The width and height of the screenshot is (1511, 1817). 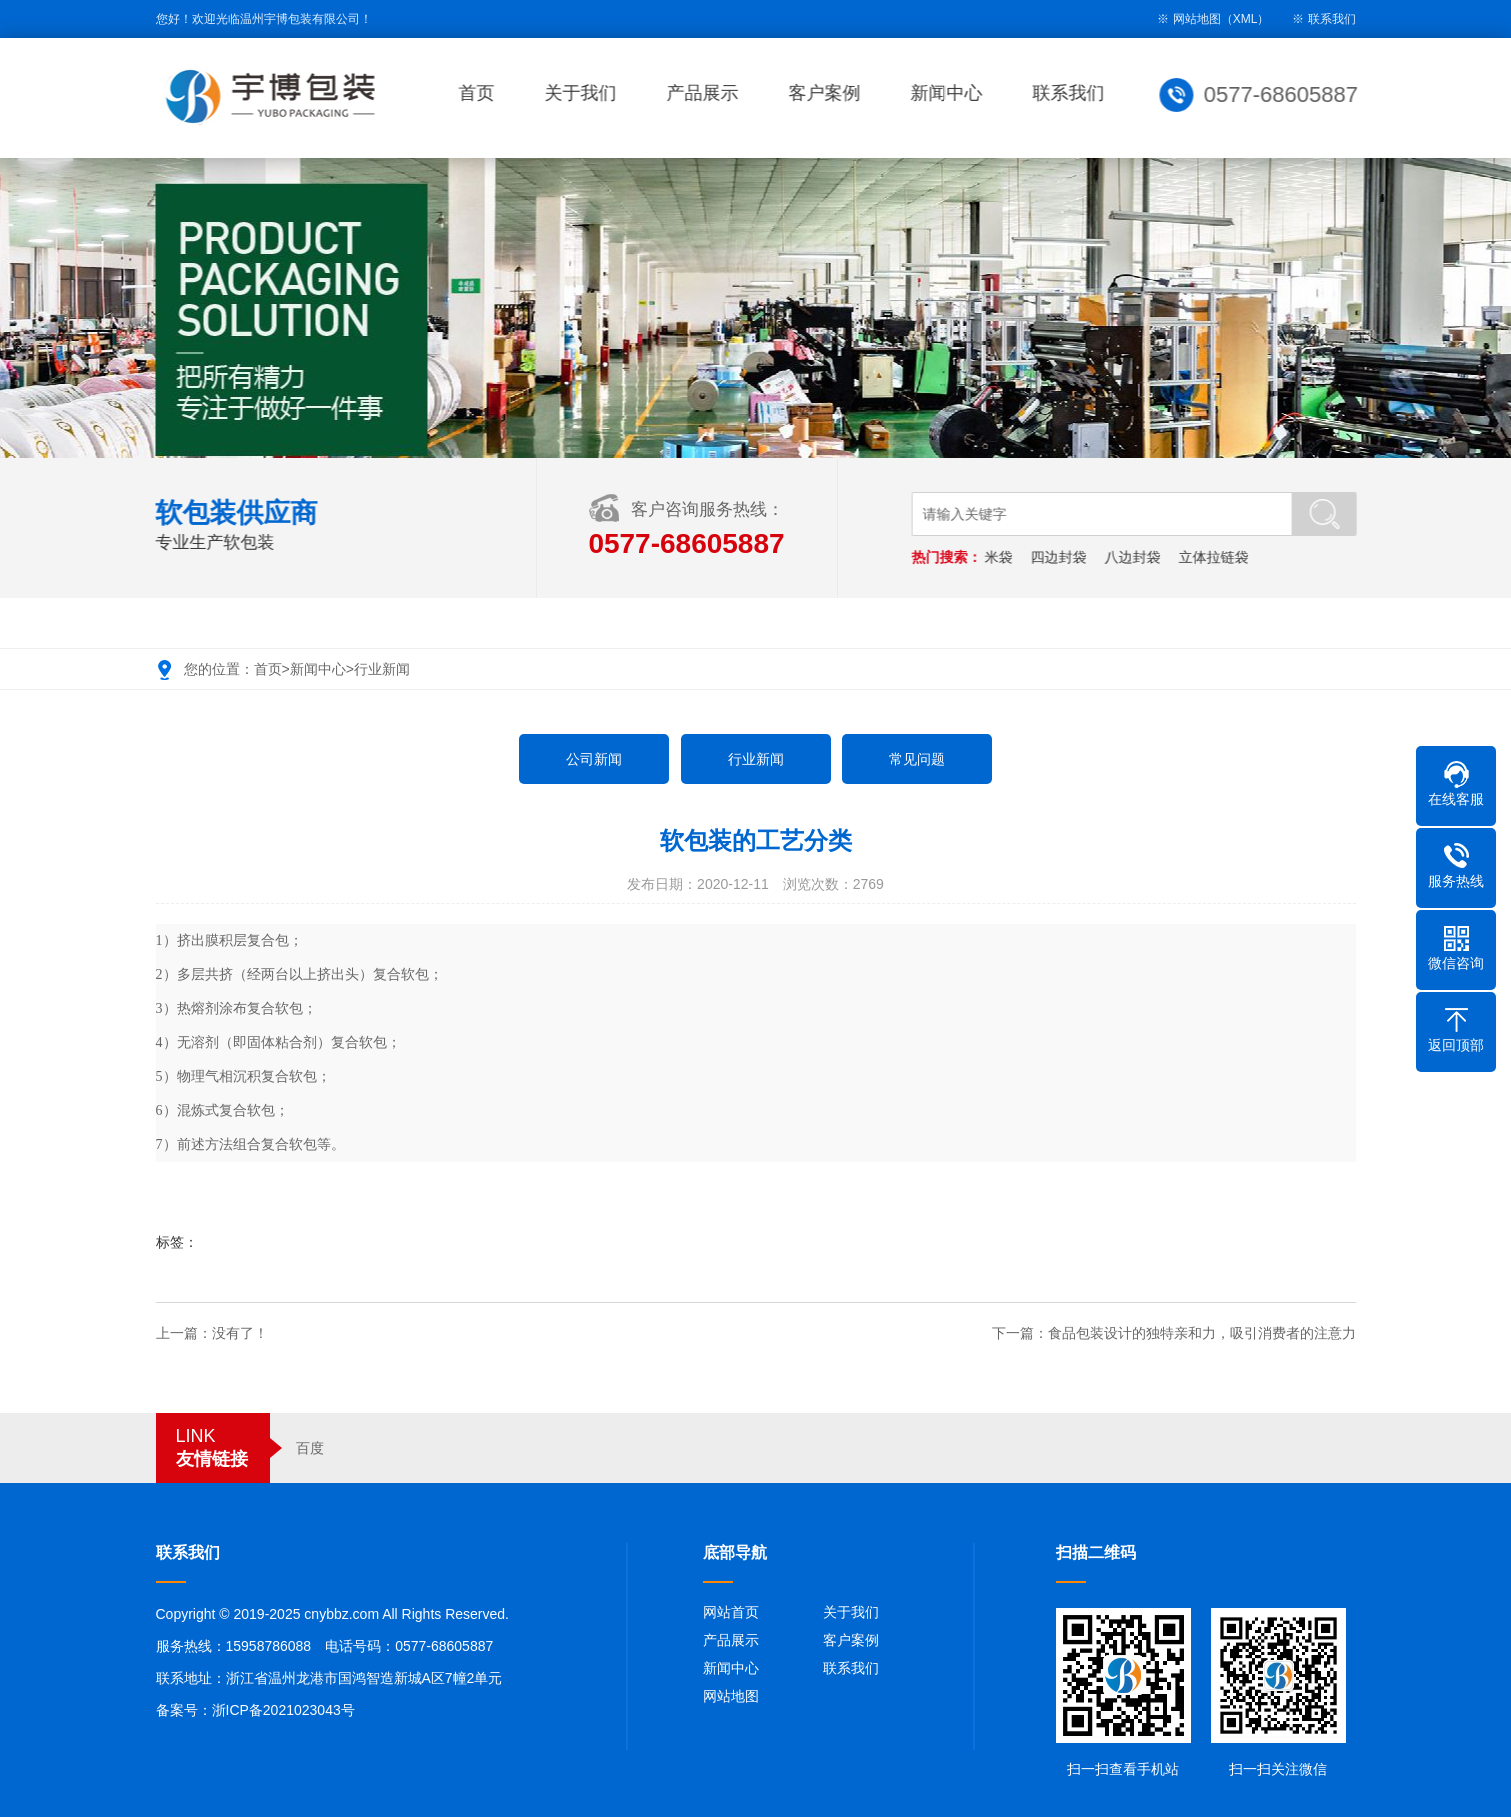 What do you see at coordinates (731, 1696) in the screenshot?
I see `网站地图` at bounding box center [731, 1696].